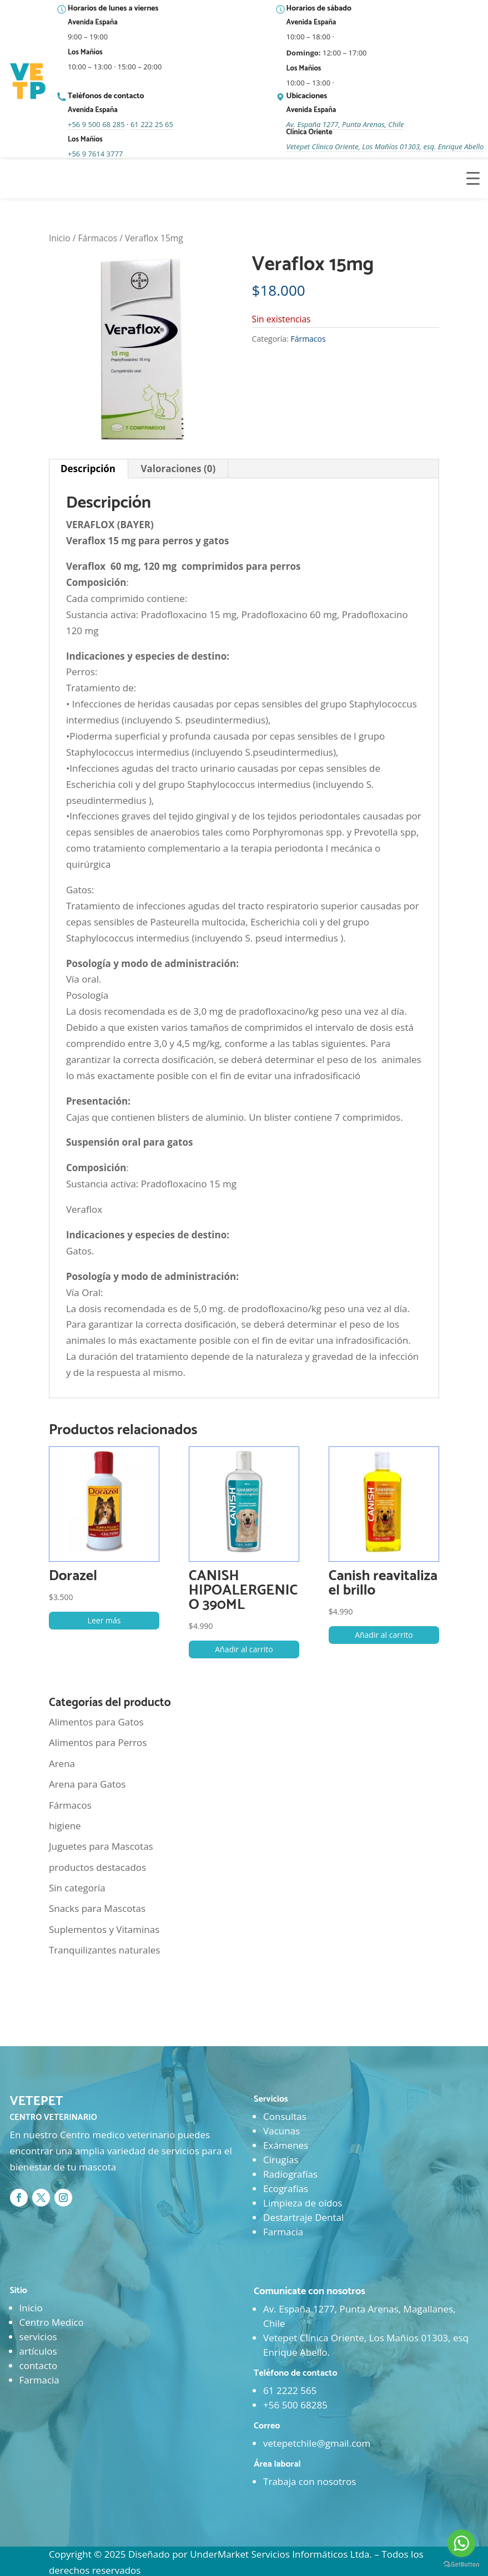 Image resolution: width=488 pixels, height=2576 pixels. I want to click on Trabaja con nosotros, so click(309, 2481).